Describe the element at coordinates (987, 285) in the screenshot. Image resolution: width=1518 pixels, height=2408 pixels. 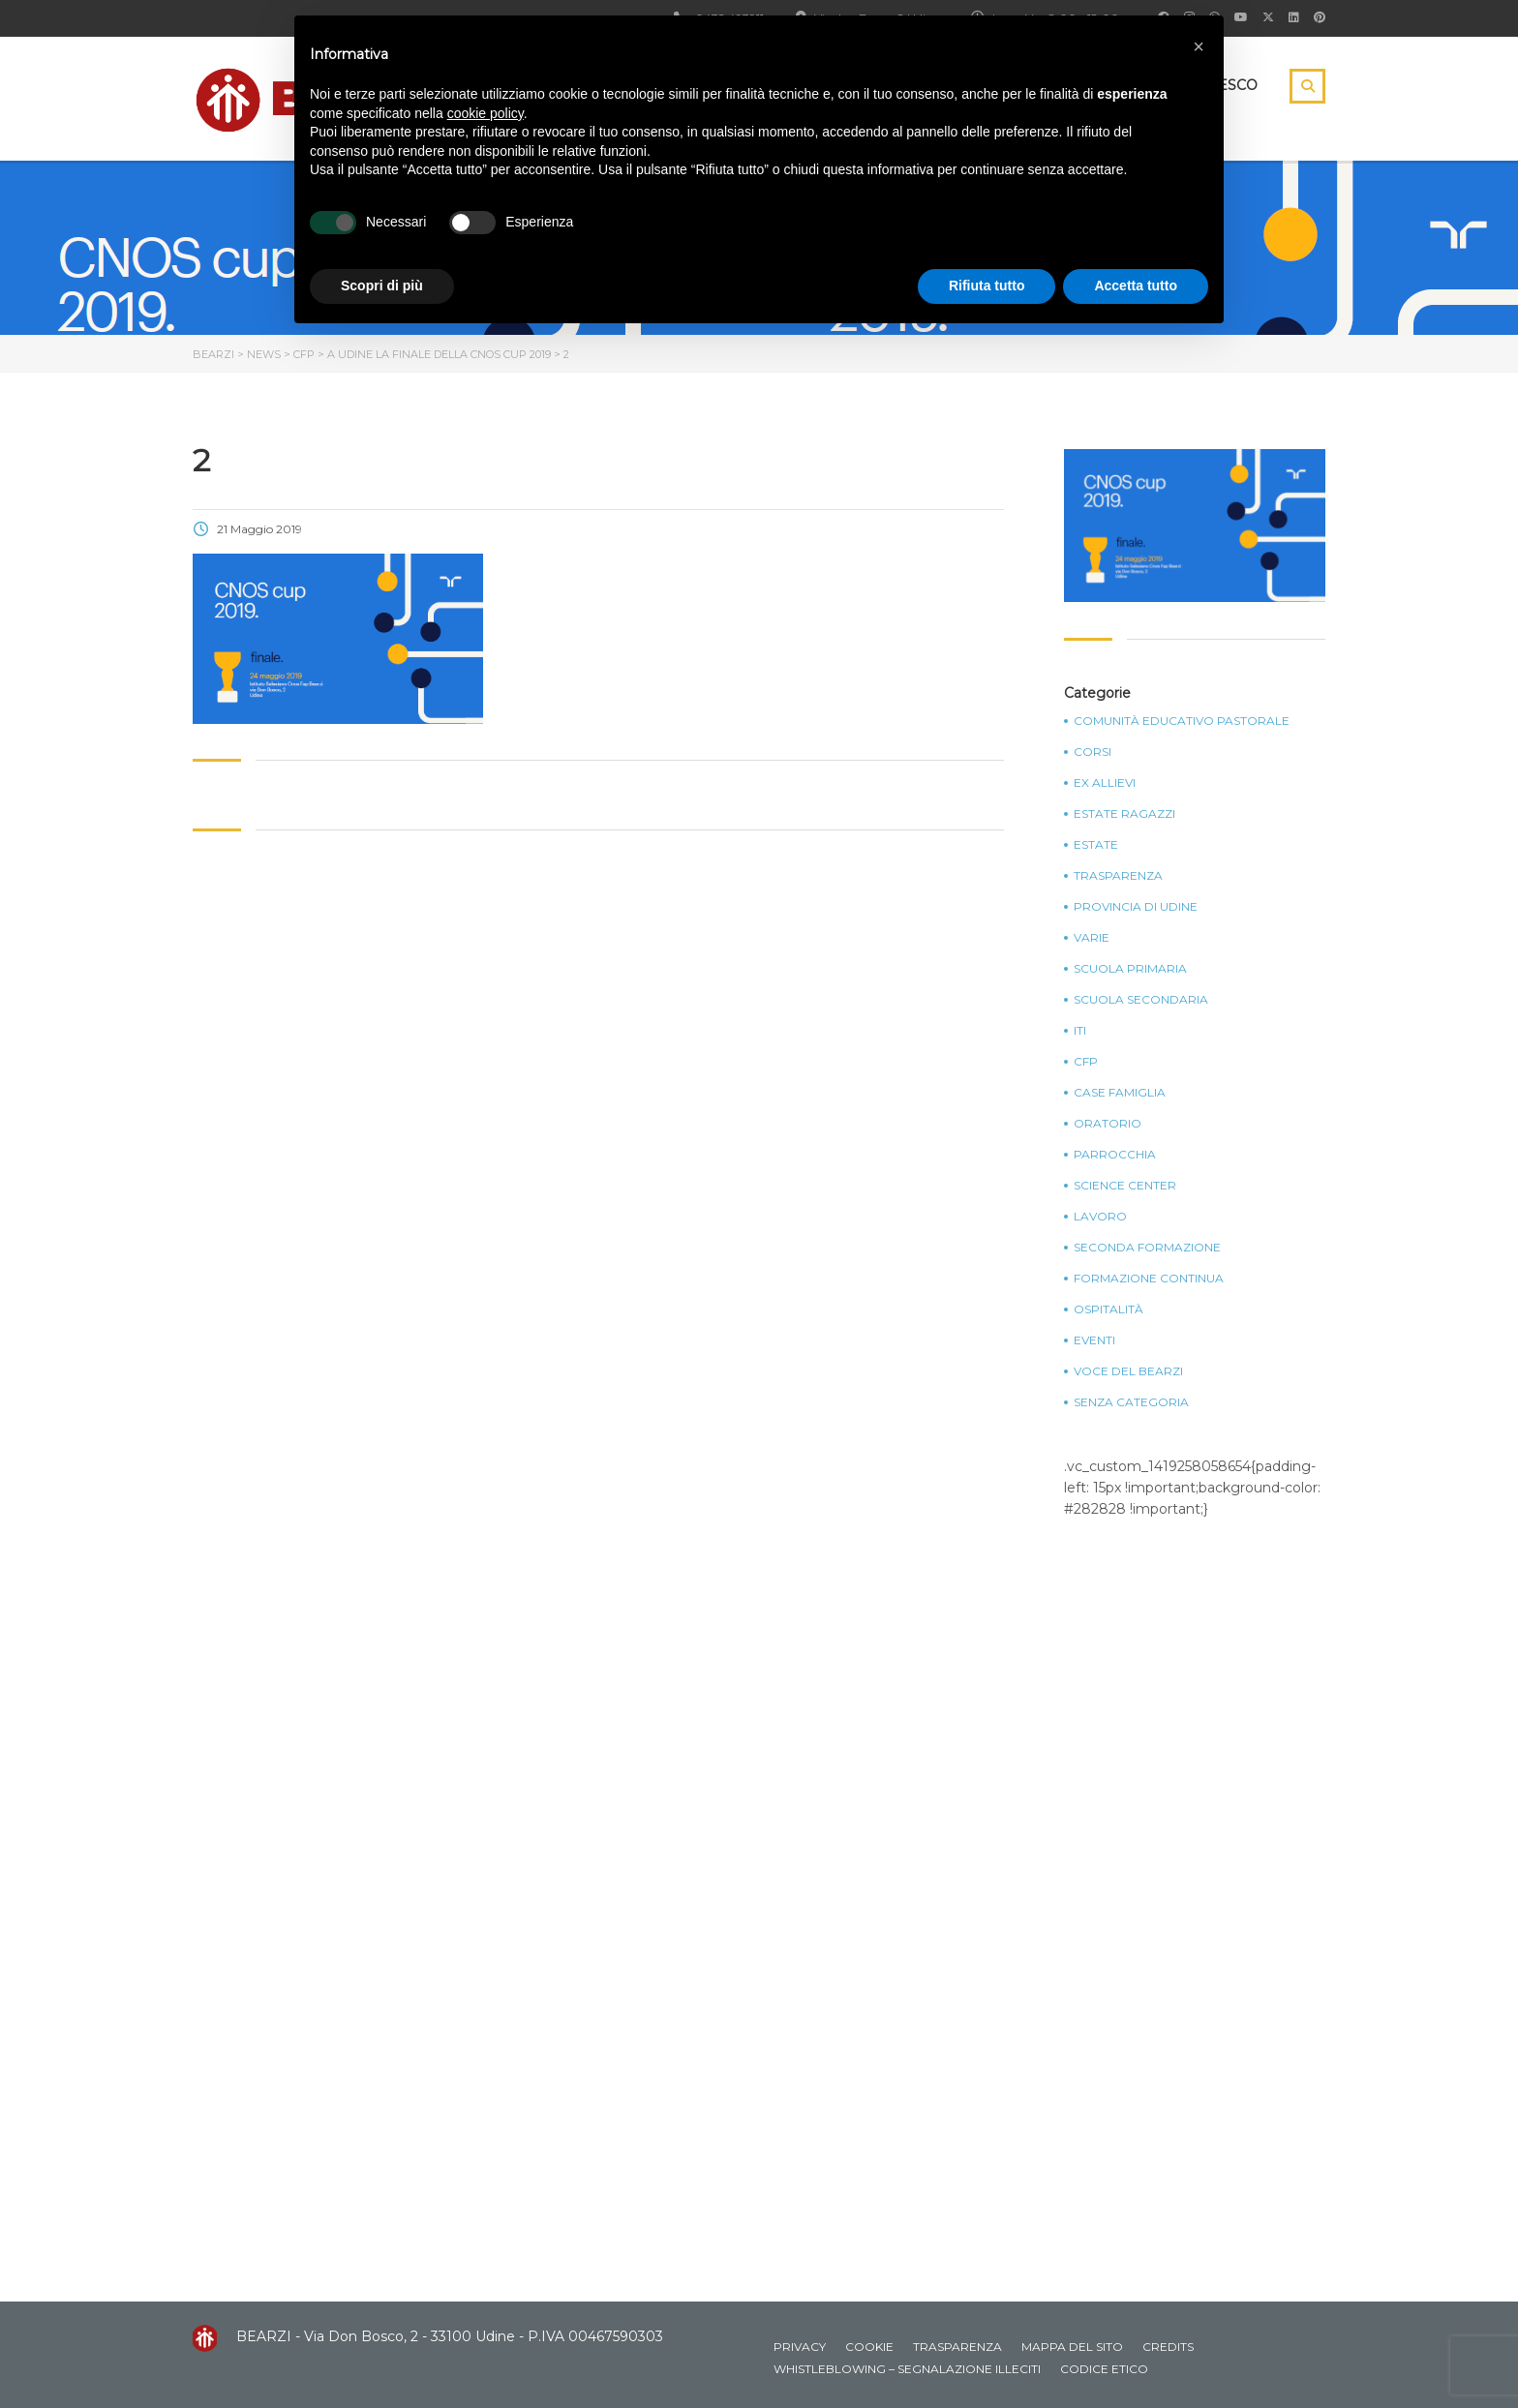
I see `Rifiuta tutto [button]` at that location.